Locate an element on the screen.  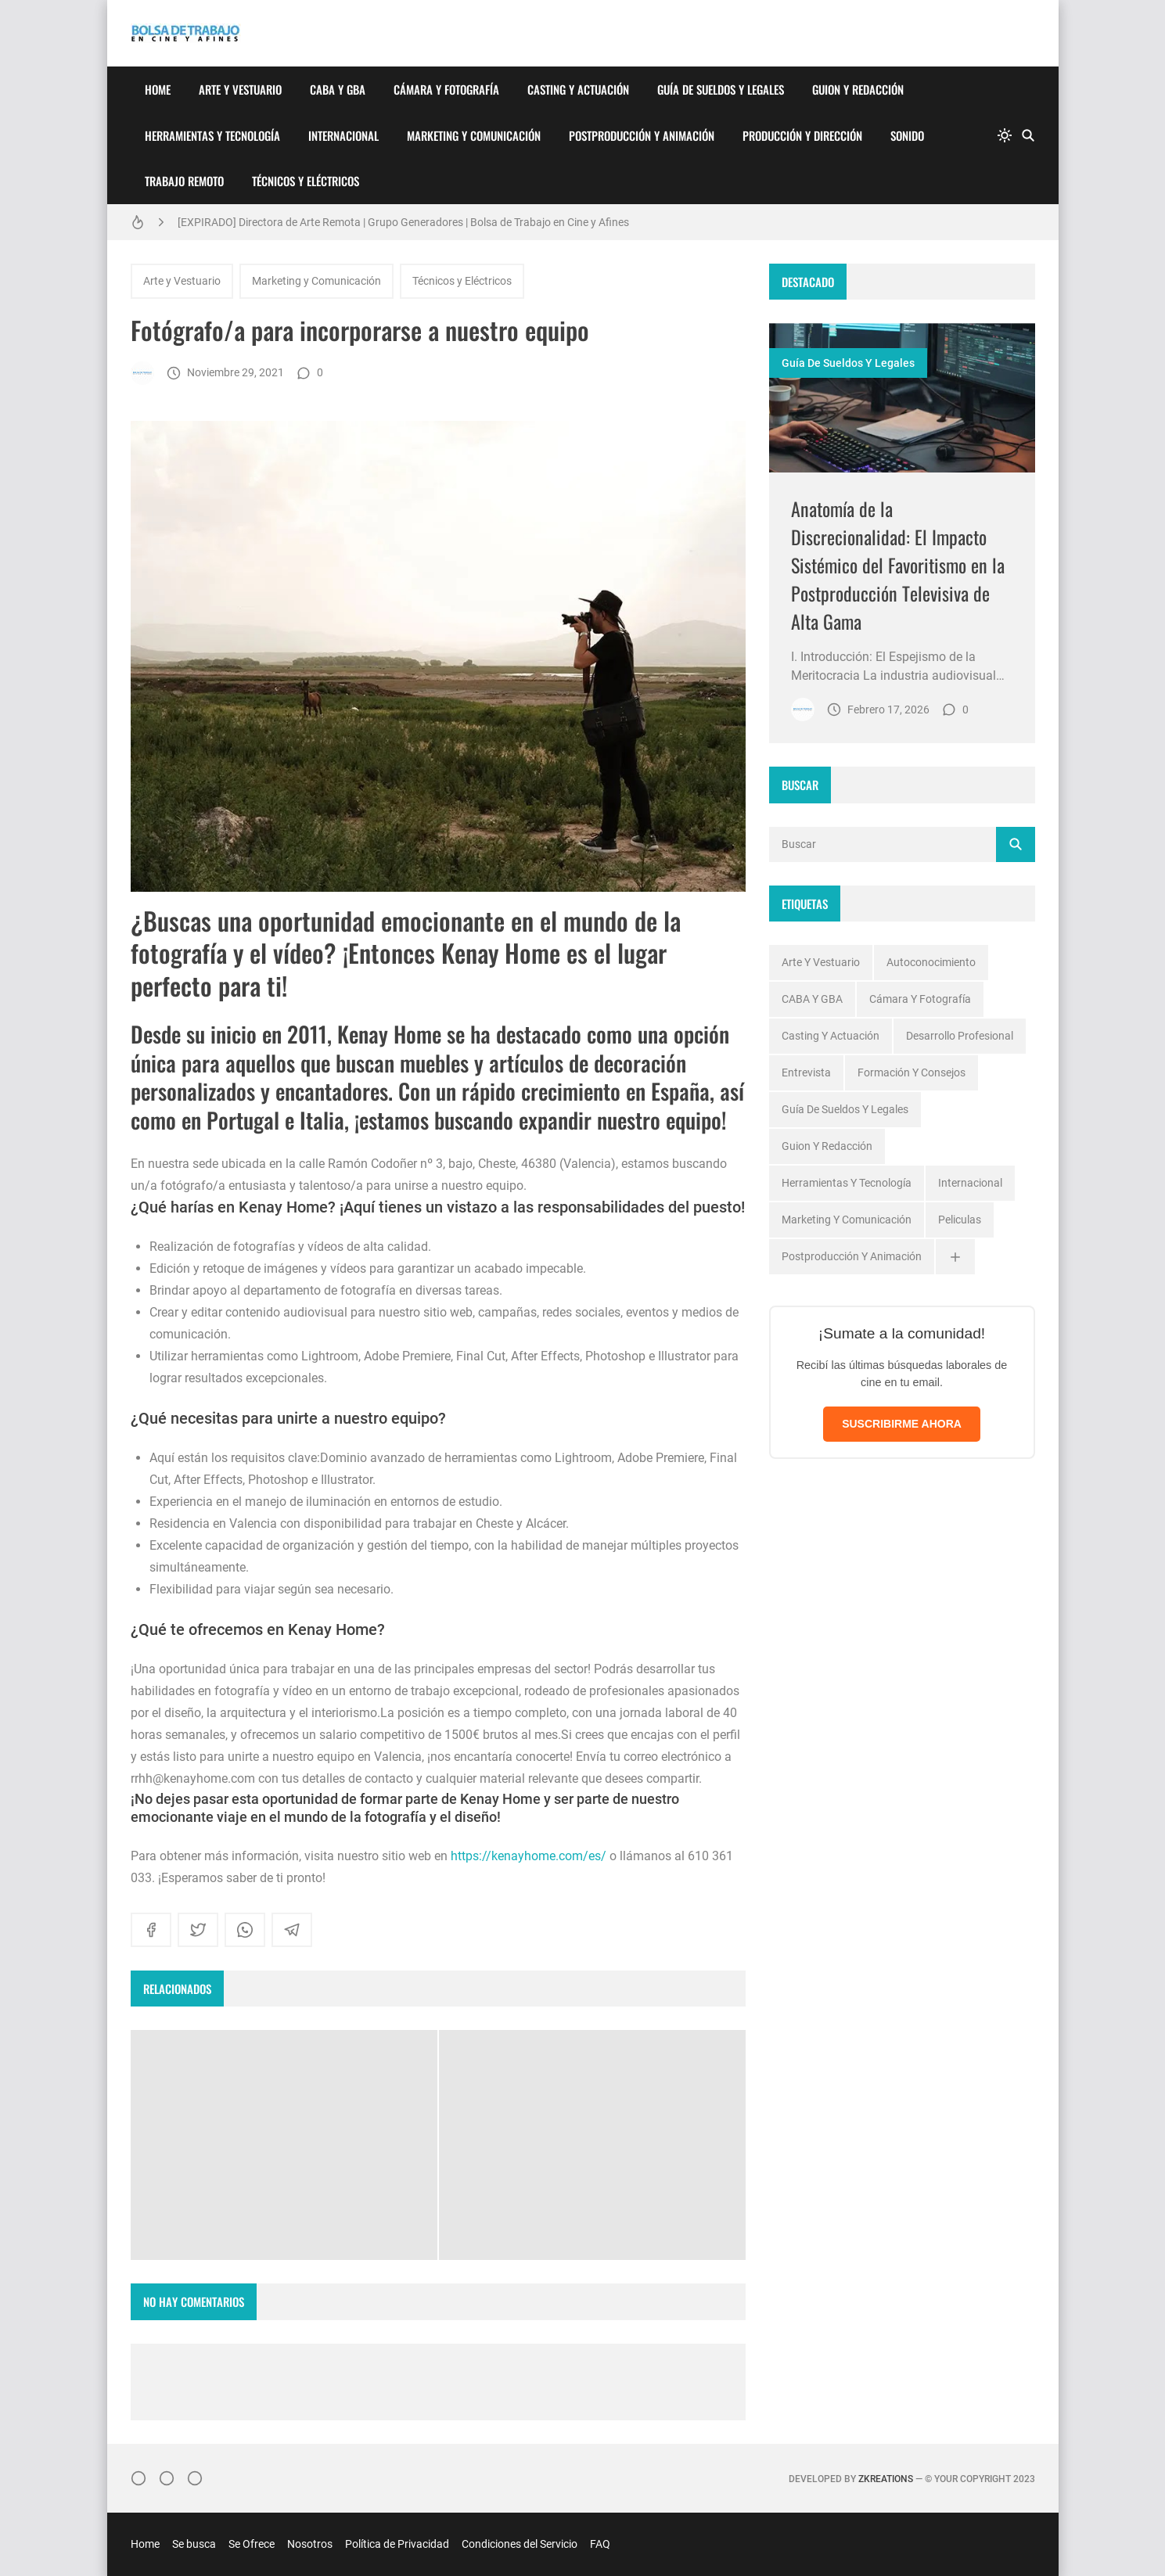
Producción y Dirección is located at coordinates (802, 135).